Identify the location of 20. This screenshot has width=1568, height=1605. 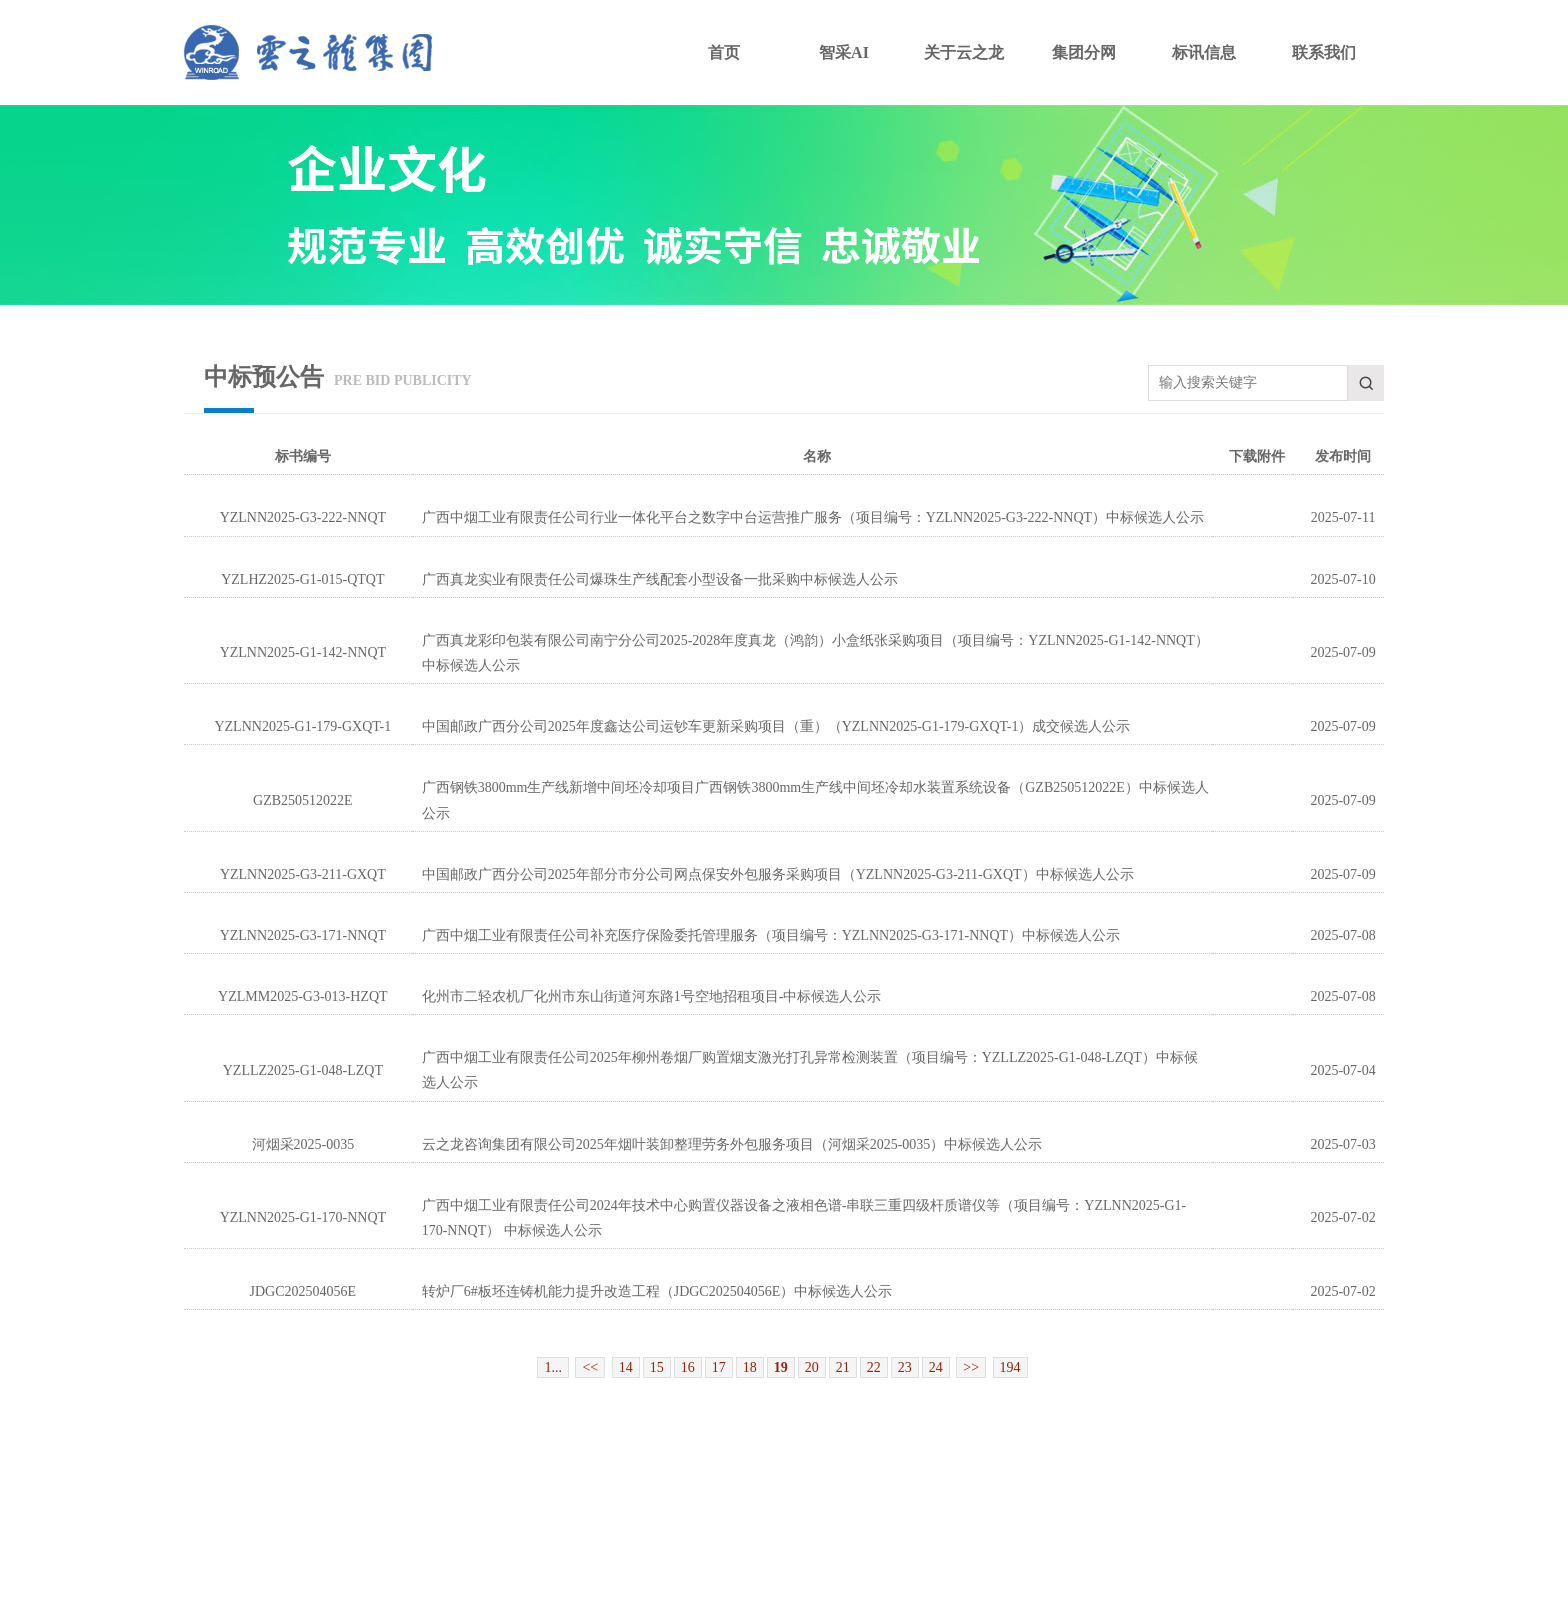
(812, 1367).